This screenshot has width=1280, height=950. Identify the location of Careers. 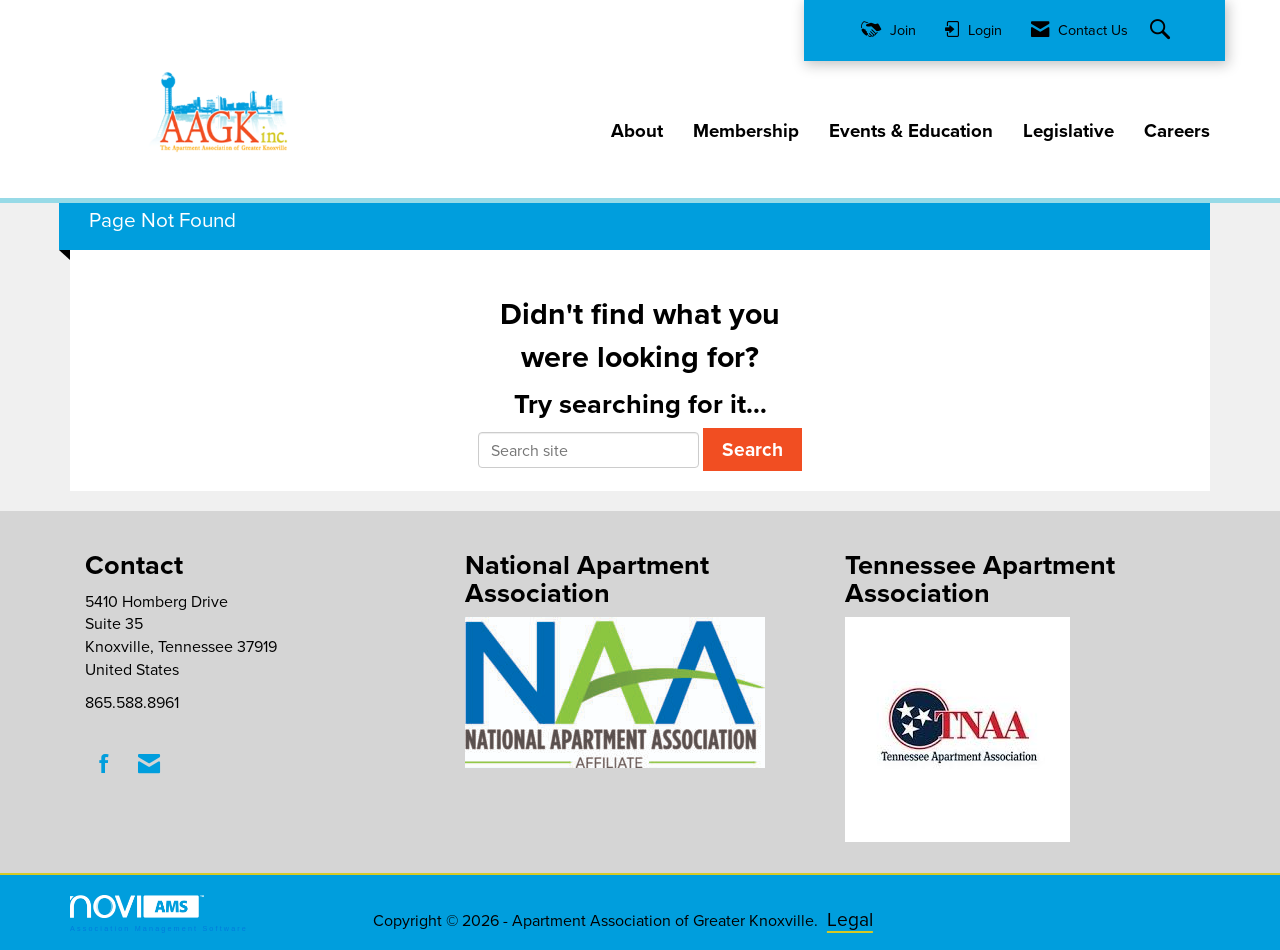
(1177, 131).